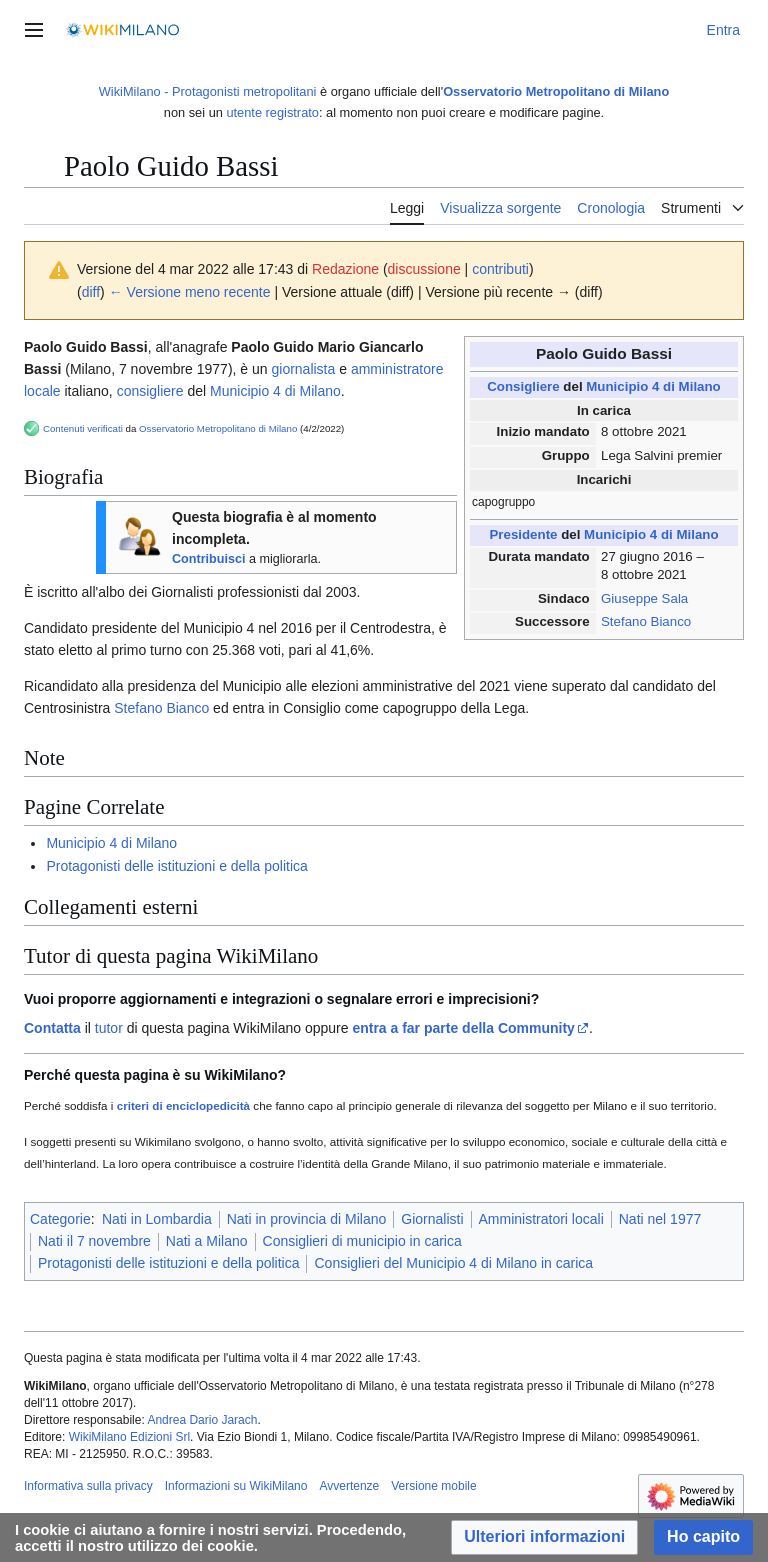 This screenshot has height=1562, width=768. Describe the element at coordinates (349, 1486) in the screenshot. I see `Avvertenze` at that location.